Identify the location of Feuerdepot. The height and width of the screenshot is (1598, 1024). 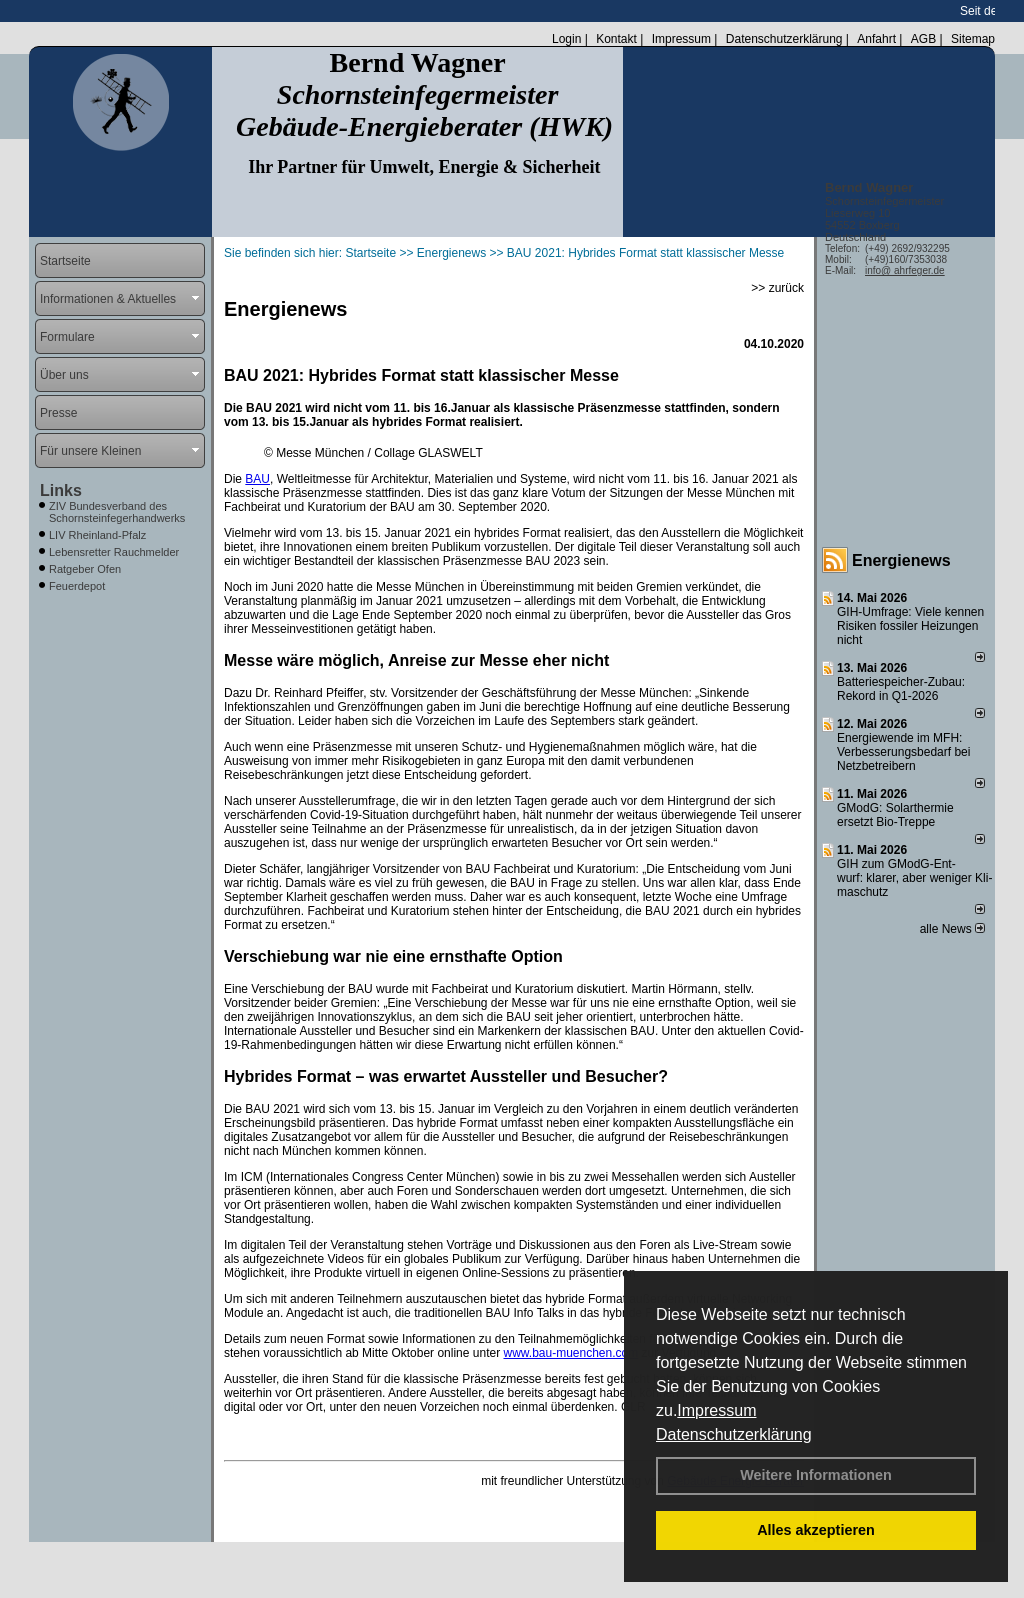
(77, 586).